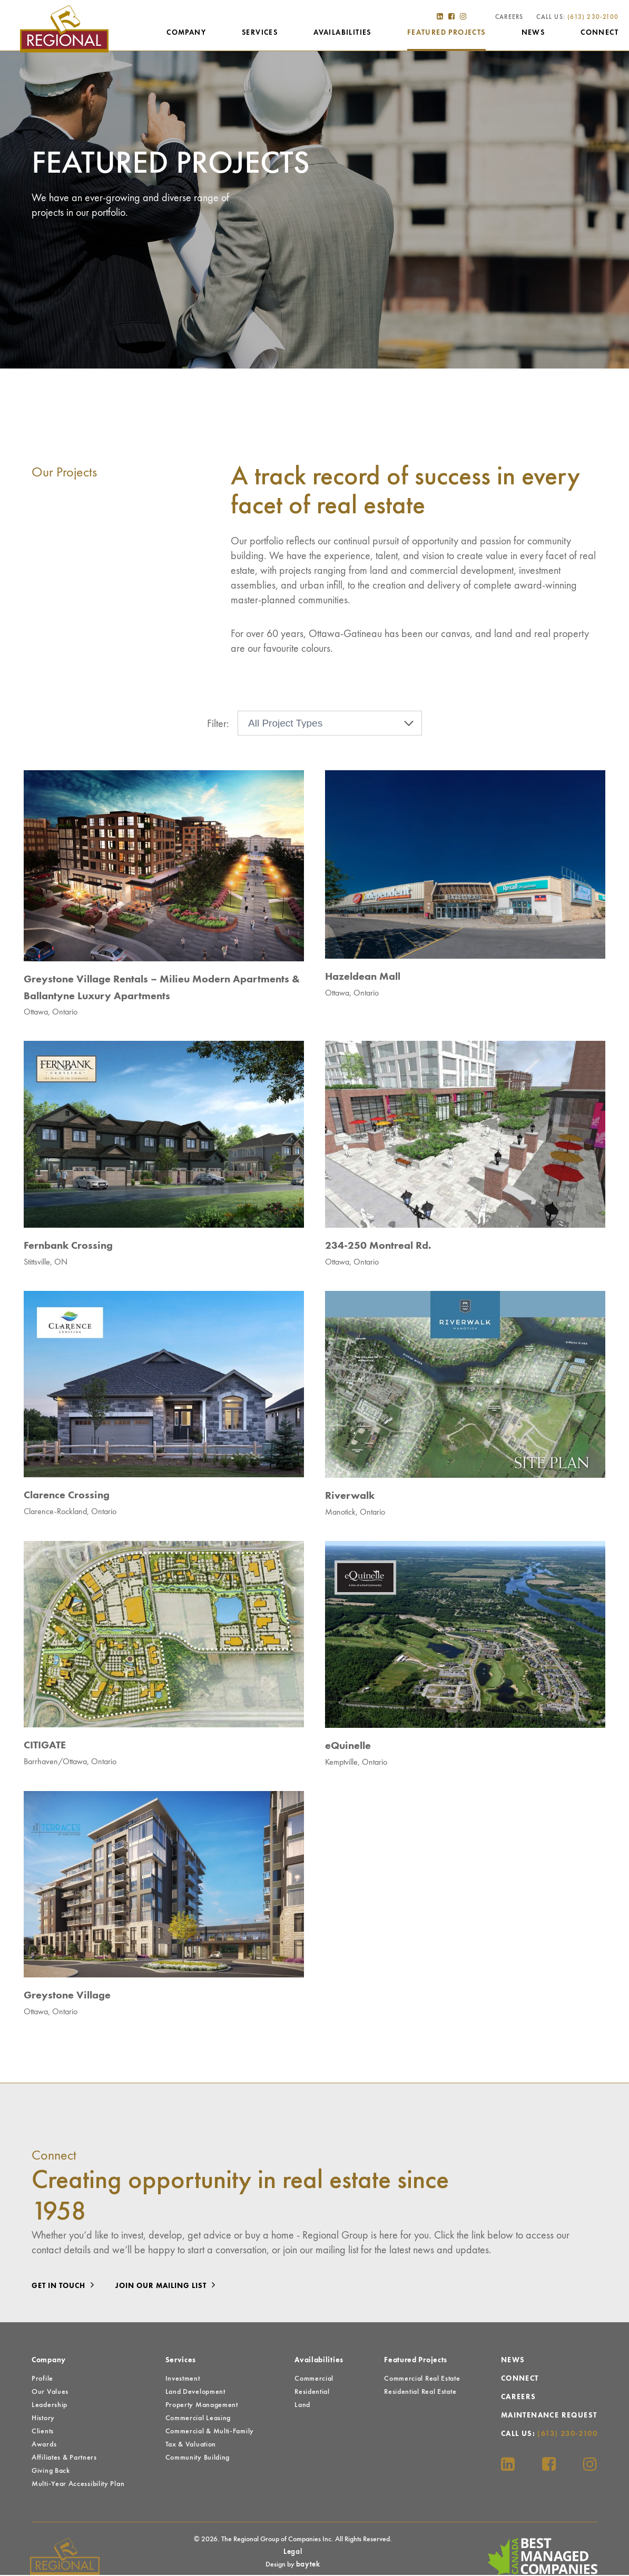 The image size is (629, 2576). I want to click on Giving Back, so click(51, 2471).